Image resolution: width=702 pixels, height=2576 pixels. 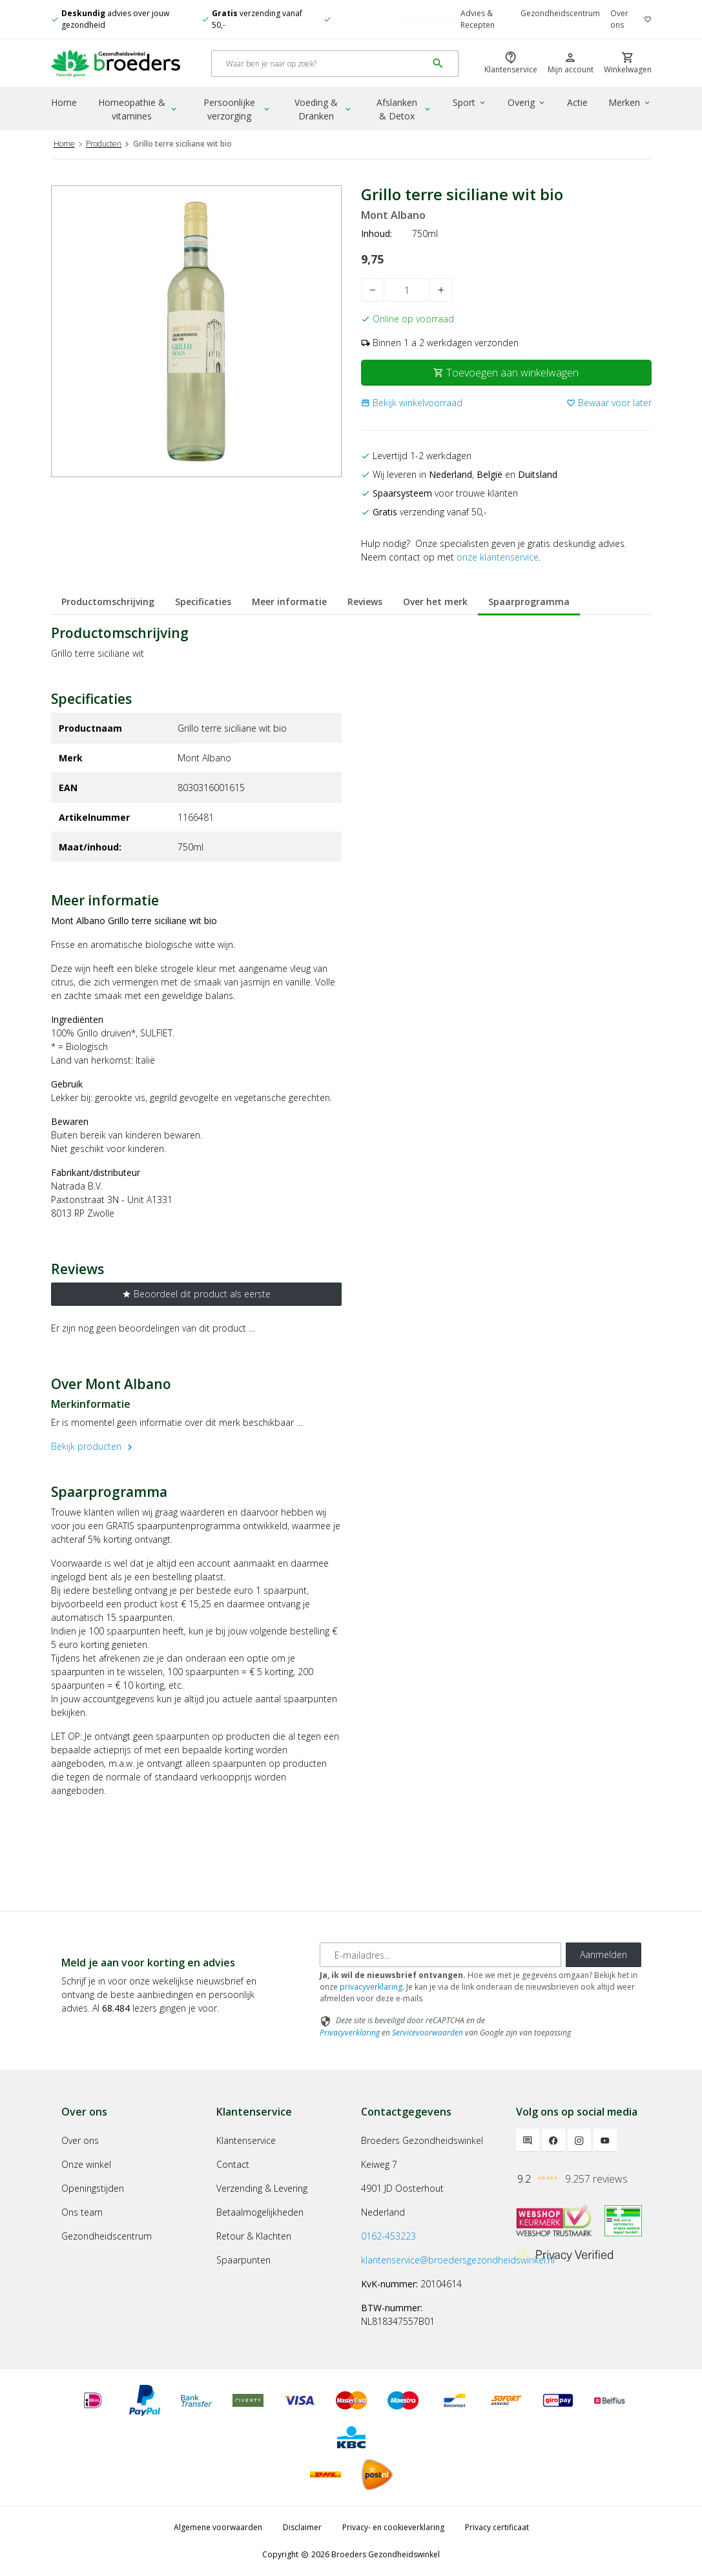 I want to click on Bekijk producten, so click(x=93, y=1446).